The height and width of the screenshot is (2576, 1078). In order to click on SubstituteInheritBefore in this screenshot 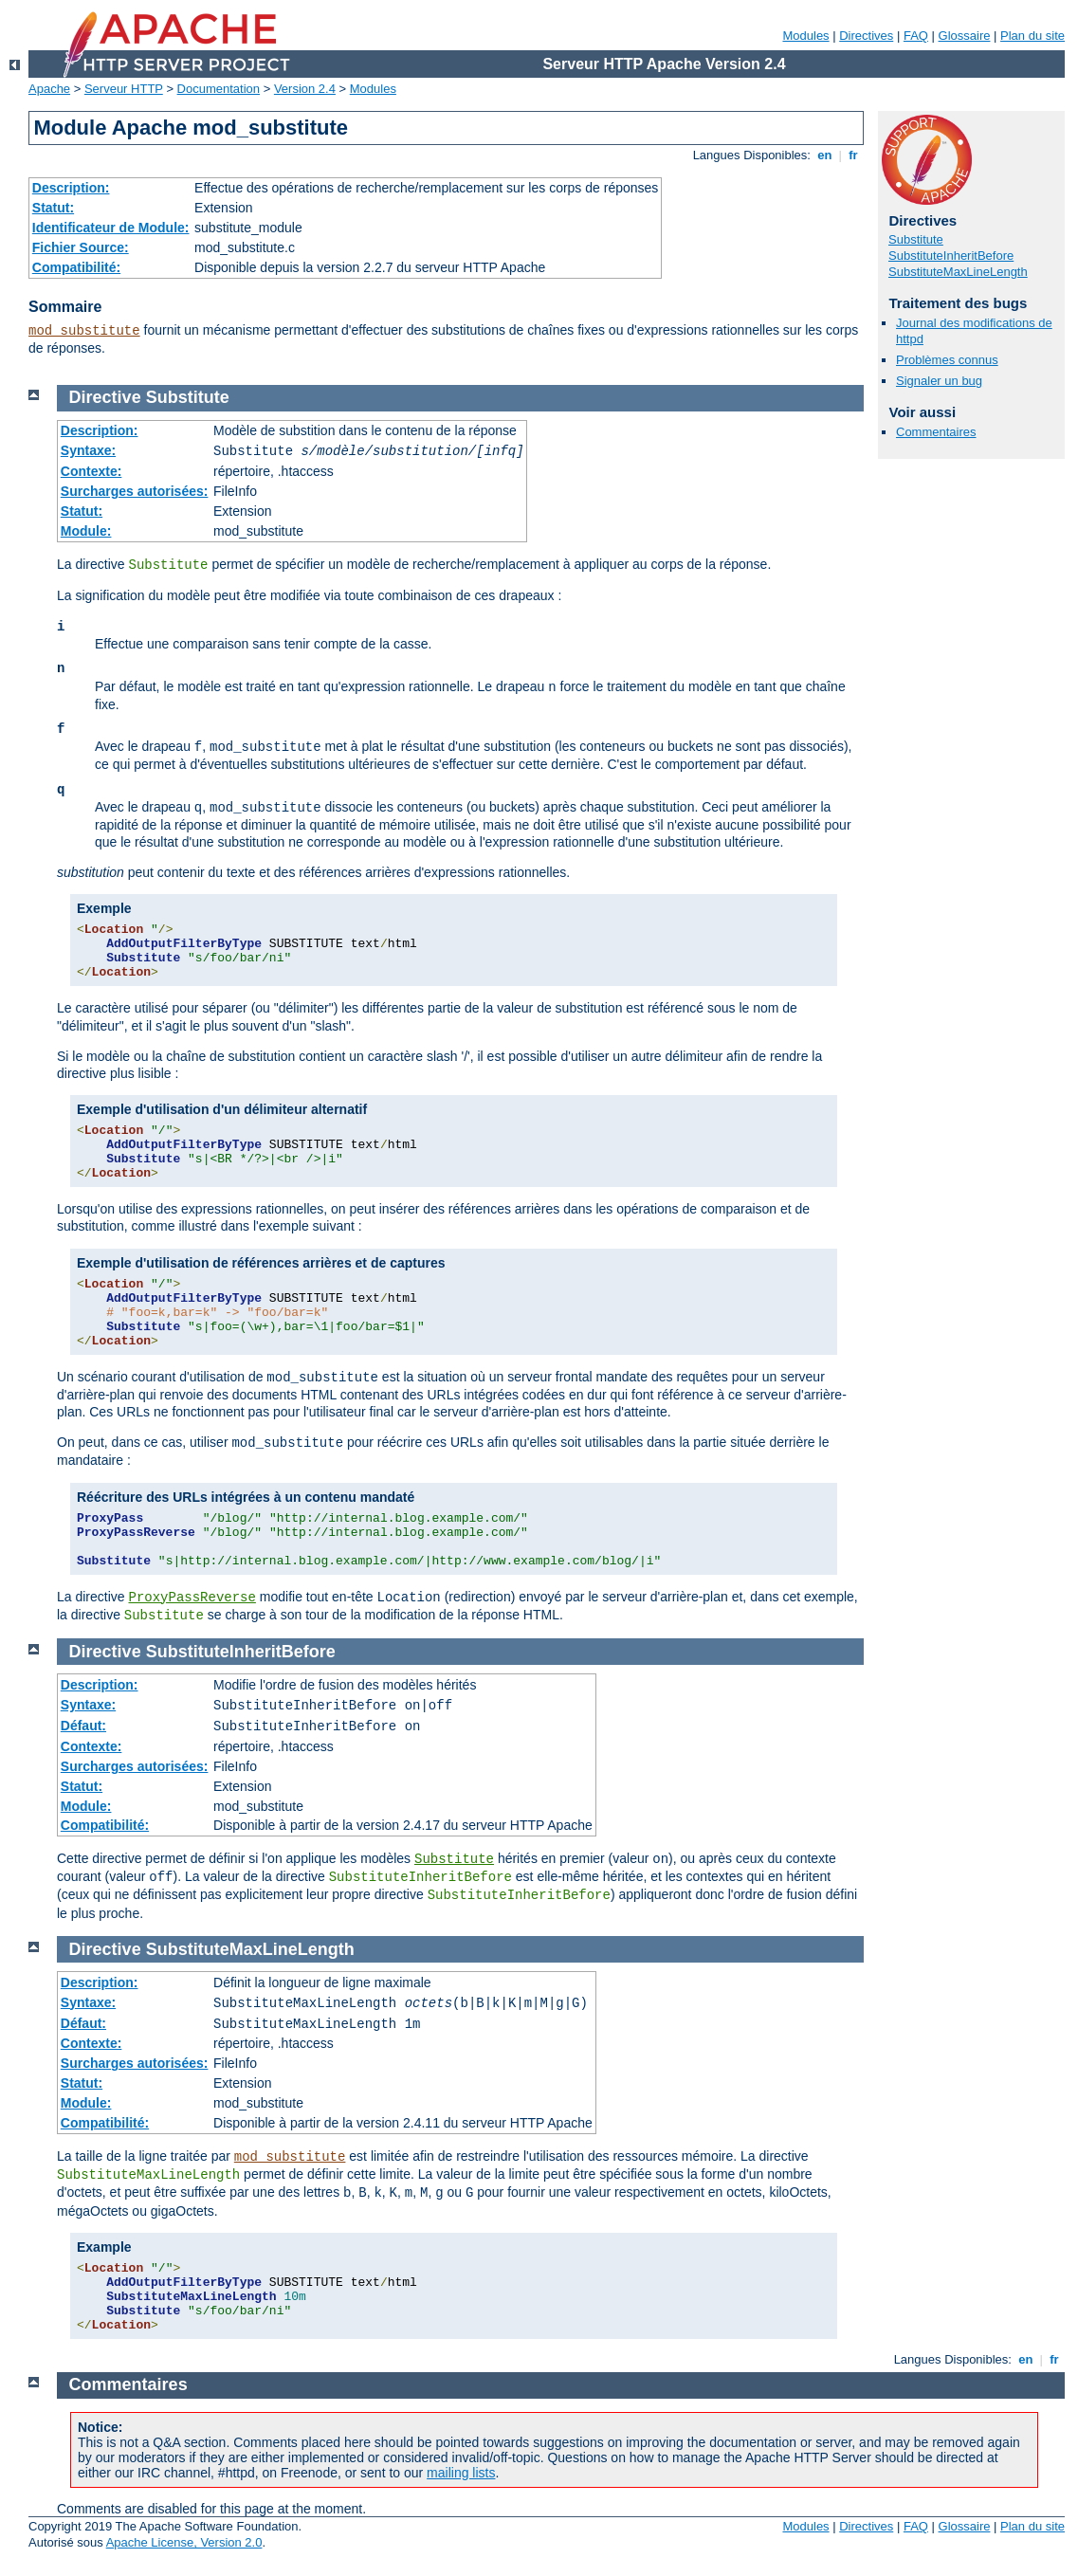, I will do `click(951, 255)`.